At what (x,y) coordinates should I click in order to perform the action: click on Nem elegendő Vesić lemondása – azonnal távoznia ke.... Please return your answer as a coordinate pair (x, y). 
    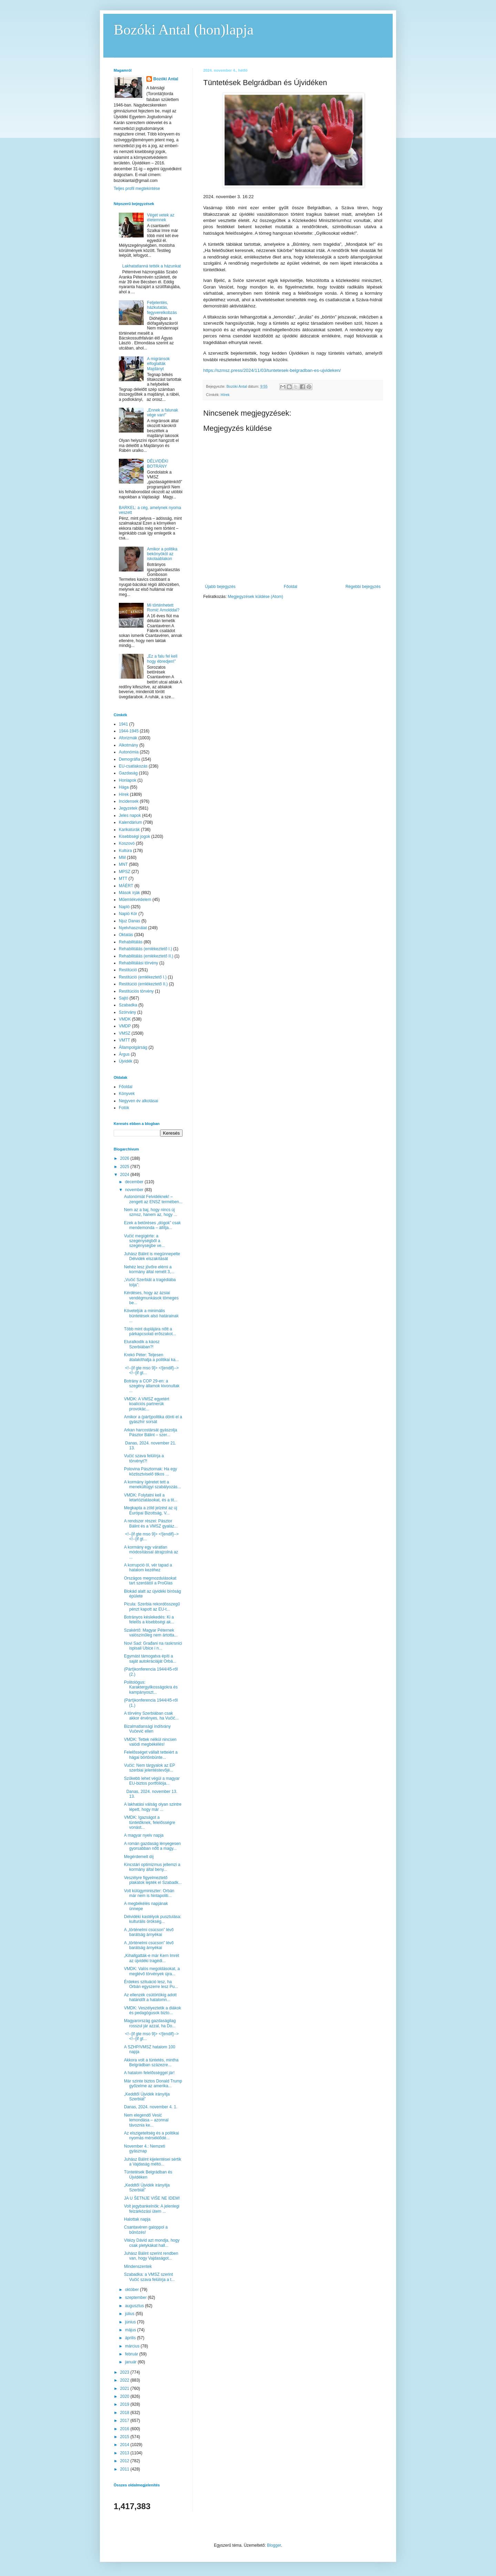
    Looking at the image, I should click on (146, 2120).